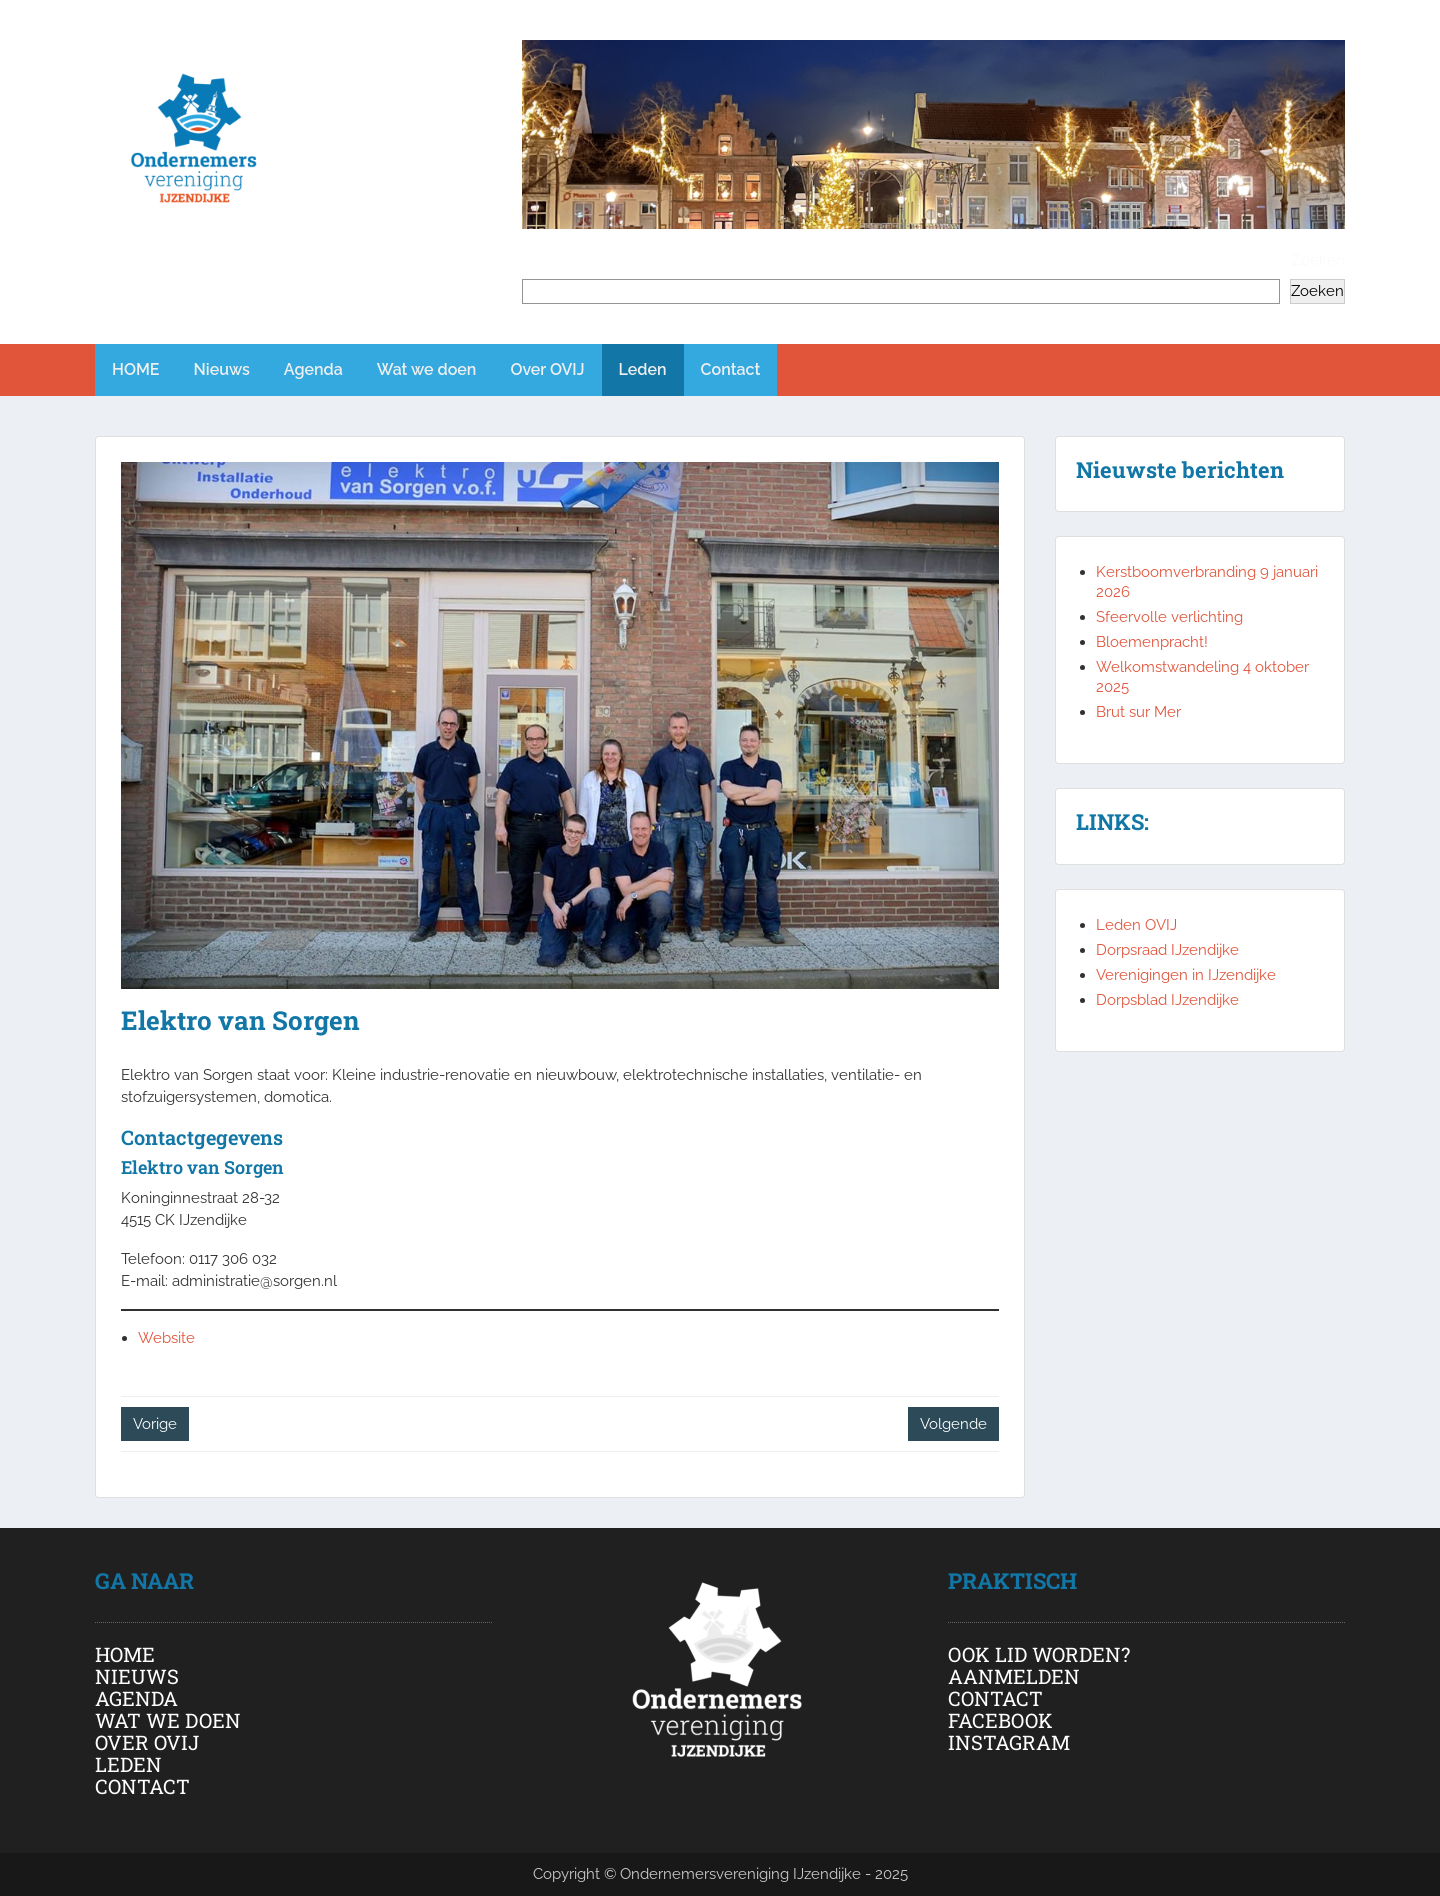 The height and width of the screenshot is (1896, 1440). Describe the element at coordinates (1186, 975) in the screenshot. I see `Verenigingen in IJzendijke` at that location.